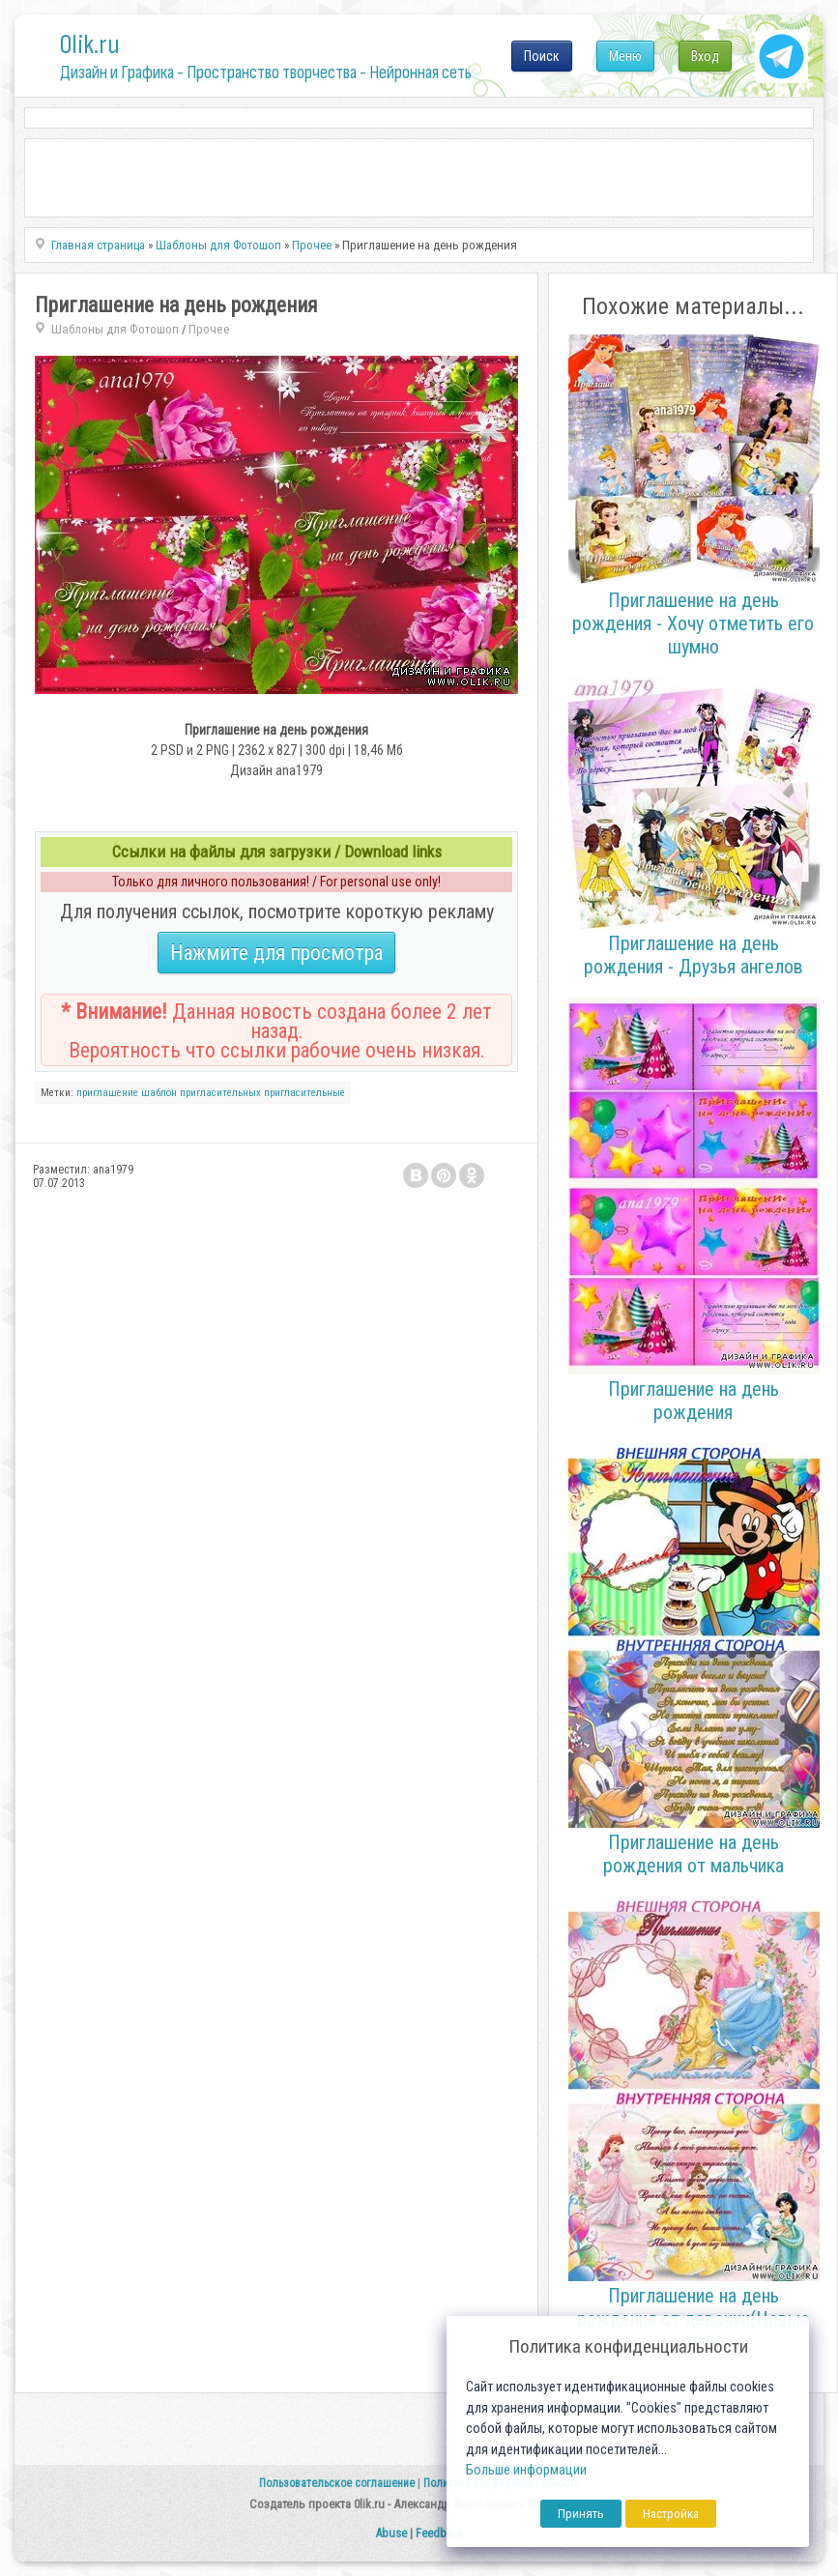 This screenshot has width=838, height=2576. Describe the element at coordinates (705, 56) in the screenshot. I see `Вход` at that location.